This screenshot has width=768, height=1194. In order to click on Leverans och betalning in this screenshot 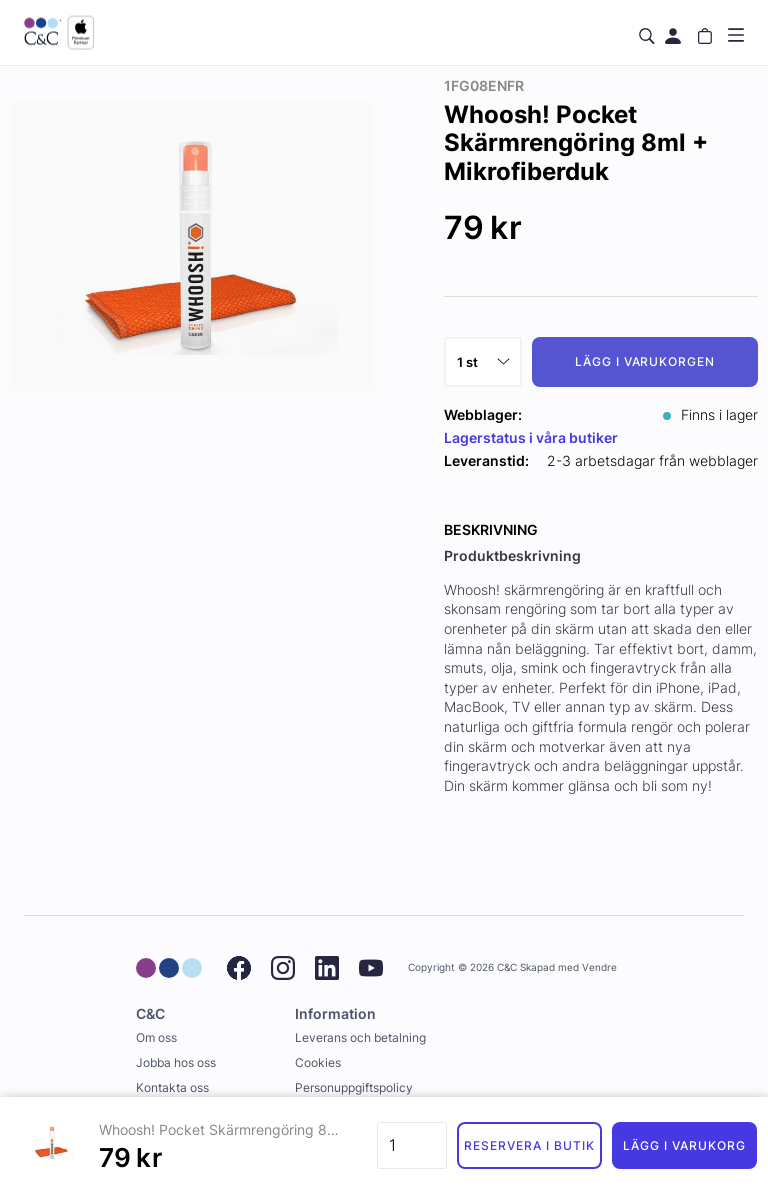, I will do `click(360, 1037)`.